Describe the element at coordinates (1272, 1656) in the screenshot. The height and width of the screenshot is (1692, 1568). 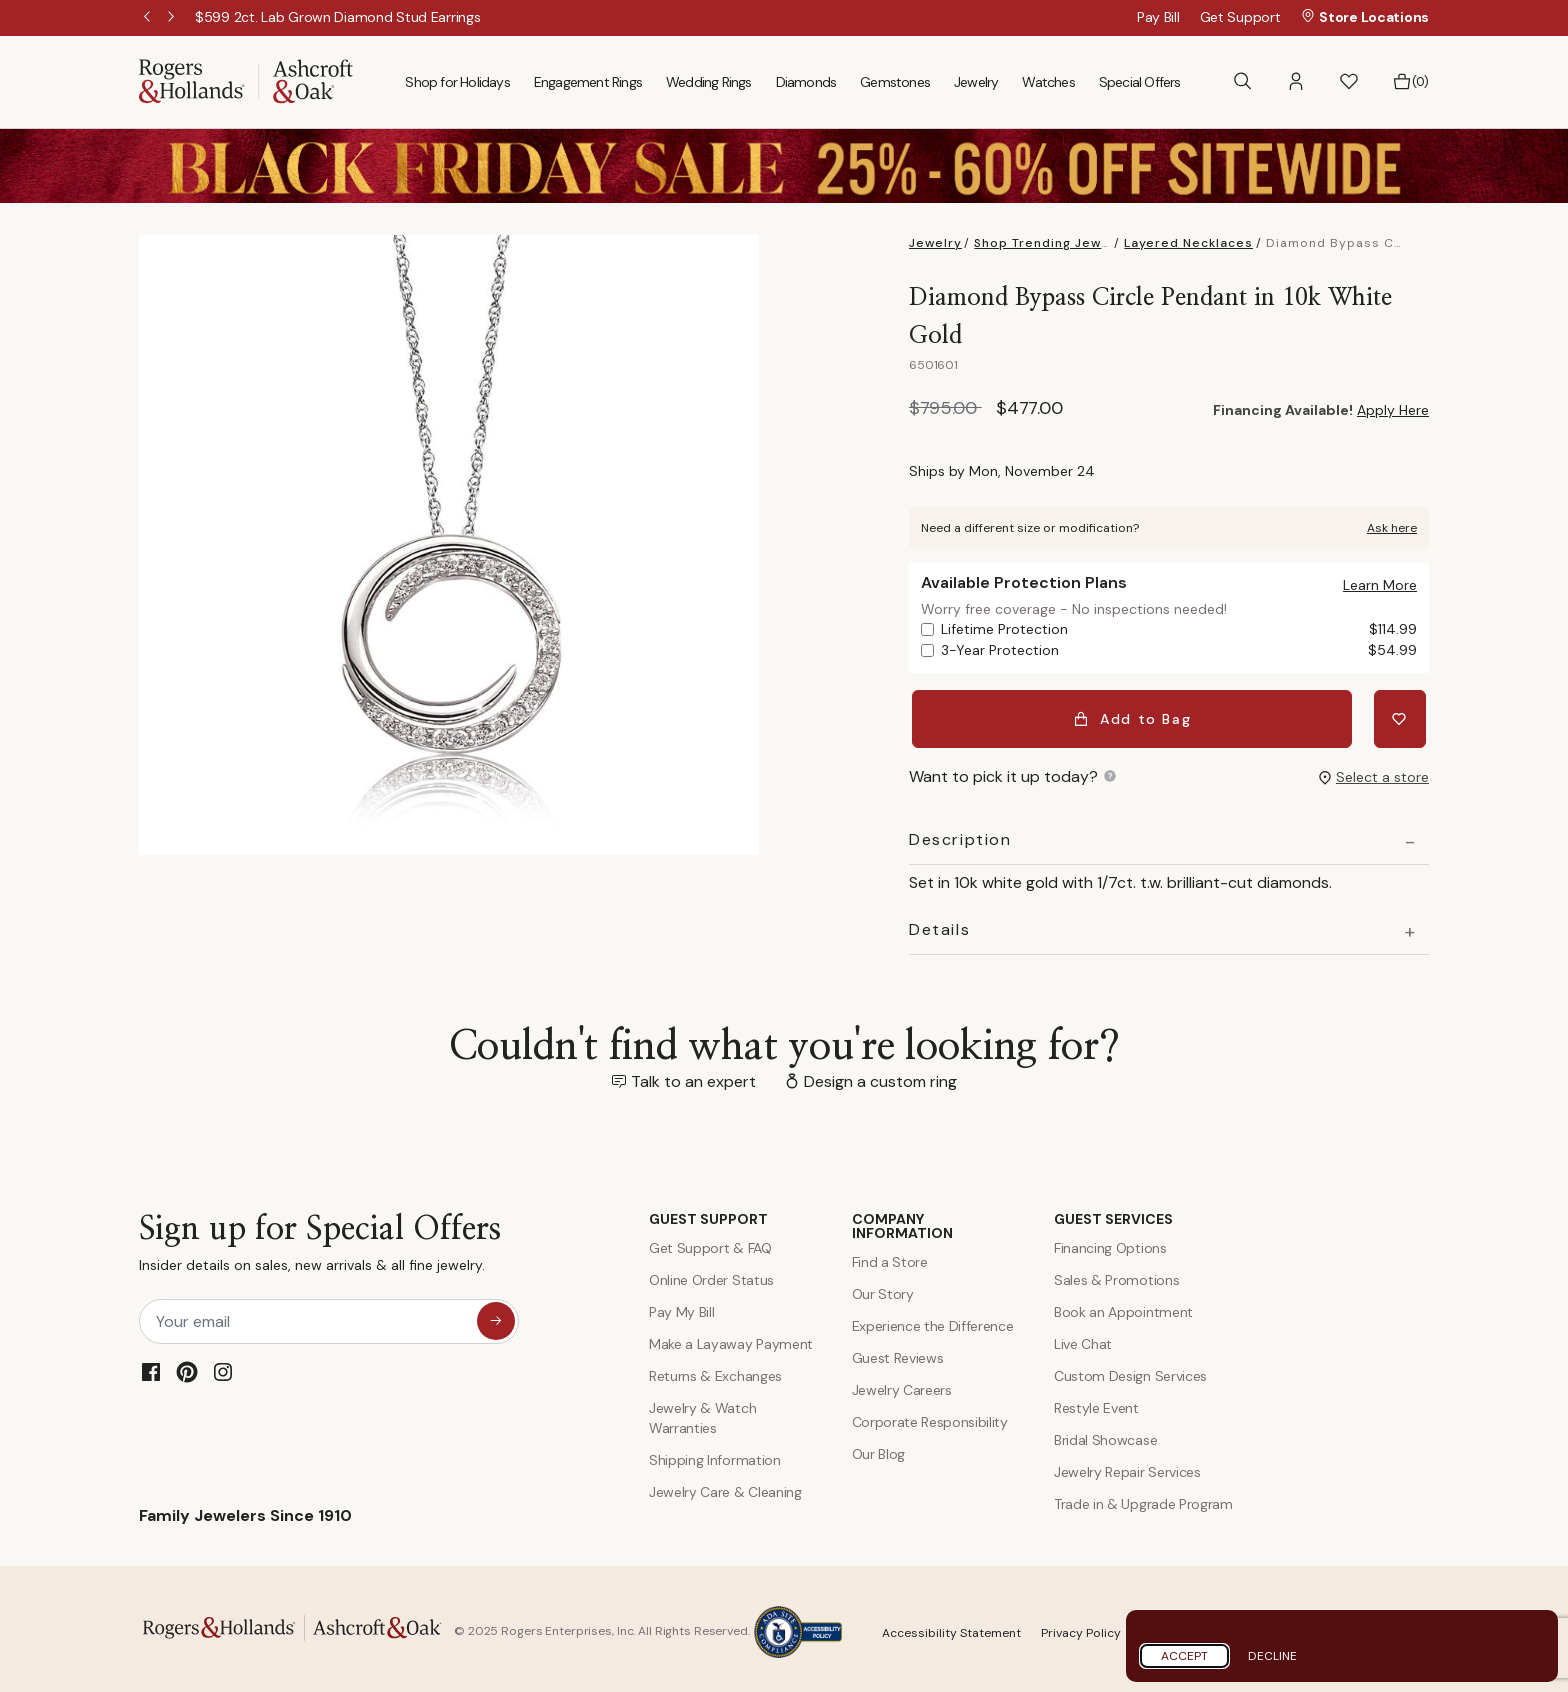
I see `Decline` at that location.